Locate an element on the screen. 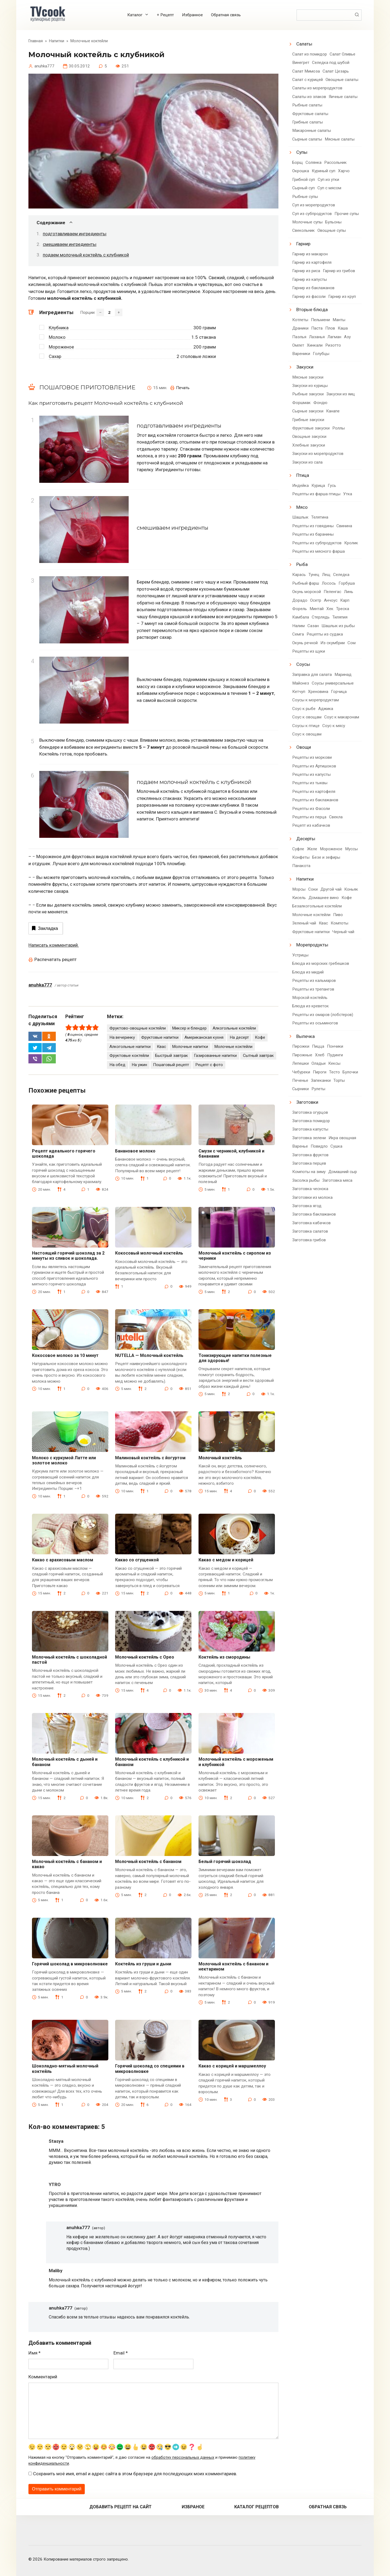 Image resolution: width=390 pixels, height=2576 pixels. Гарнир из риса is located at coordinates (306, 270).